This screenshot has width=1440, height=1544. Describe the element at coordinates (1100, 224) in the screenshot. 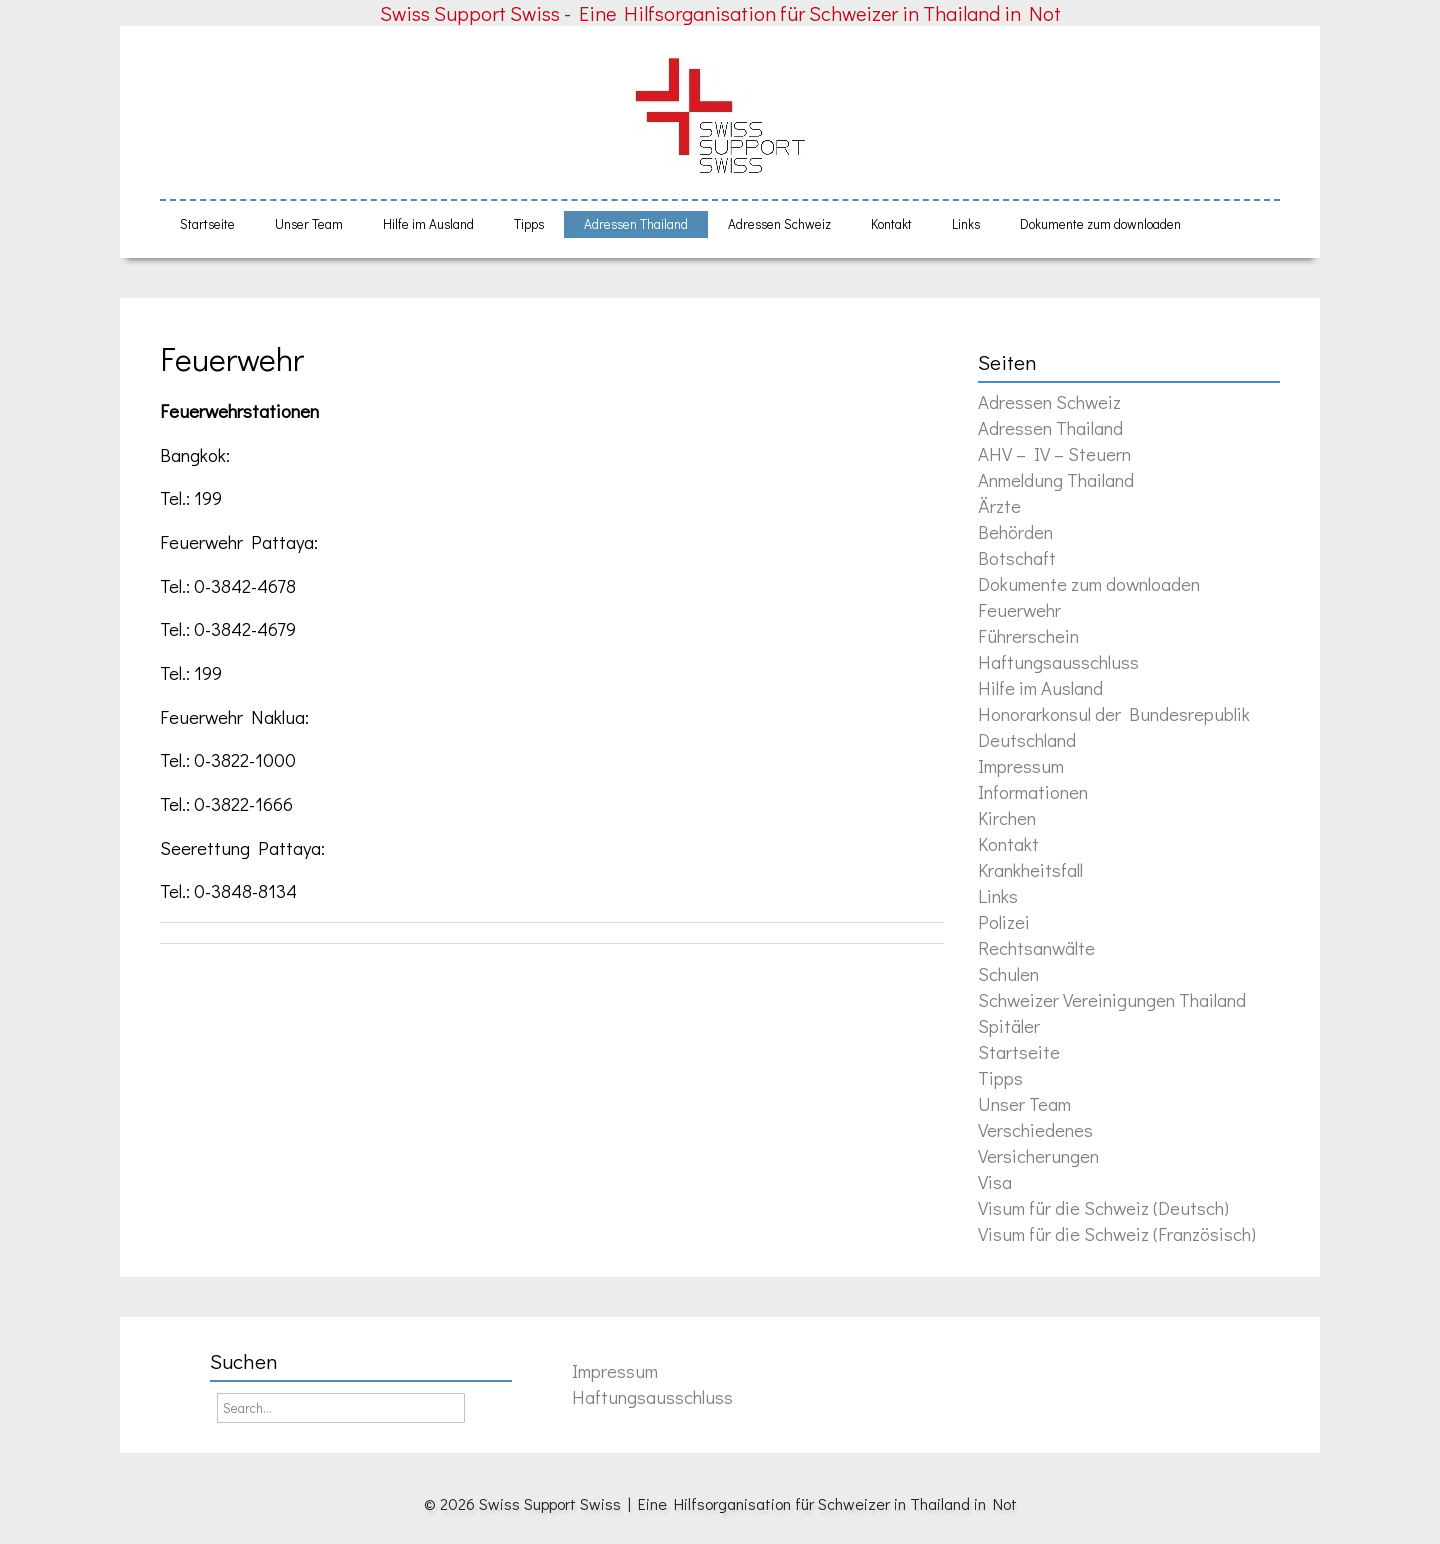

I see `Dokumente zum downloaden` at that location.